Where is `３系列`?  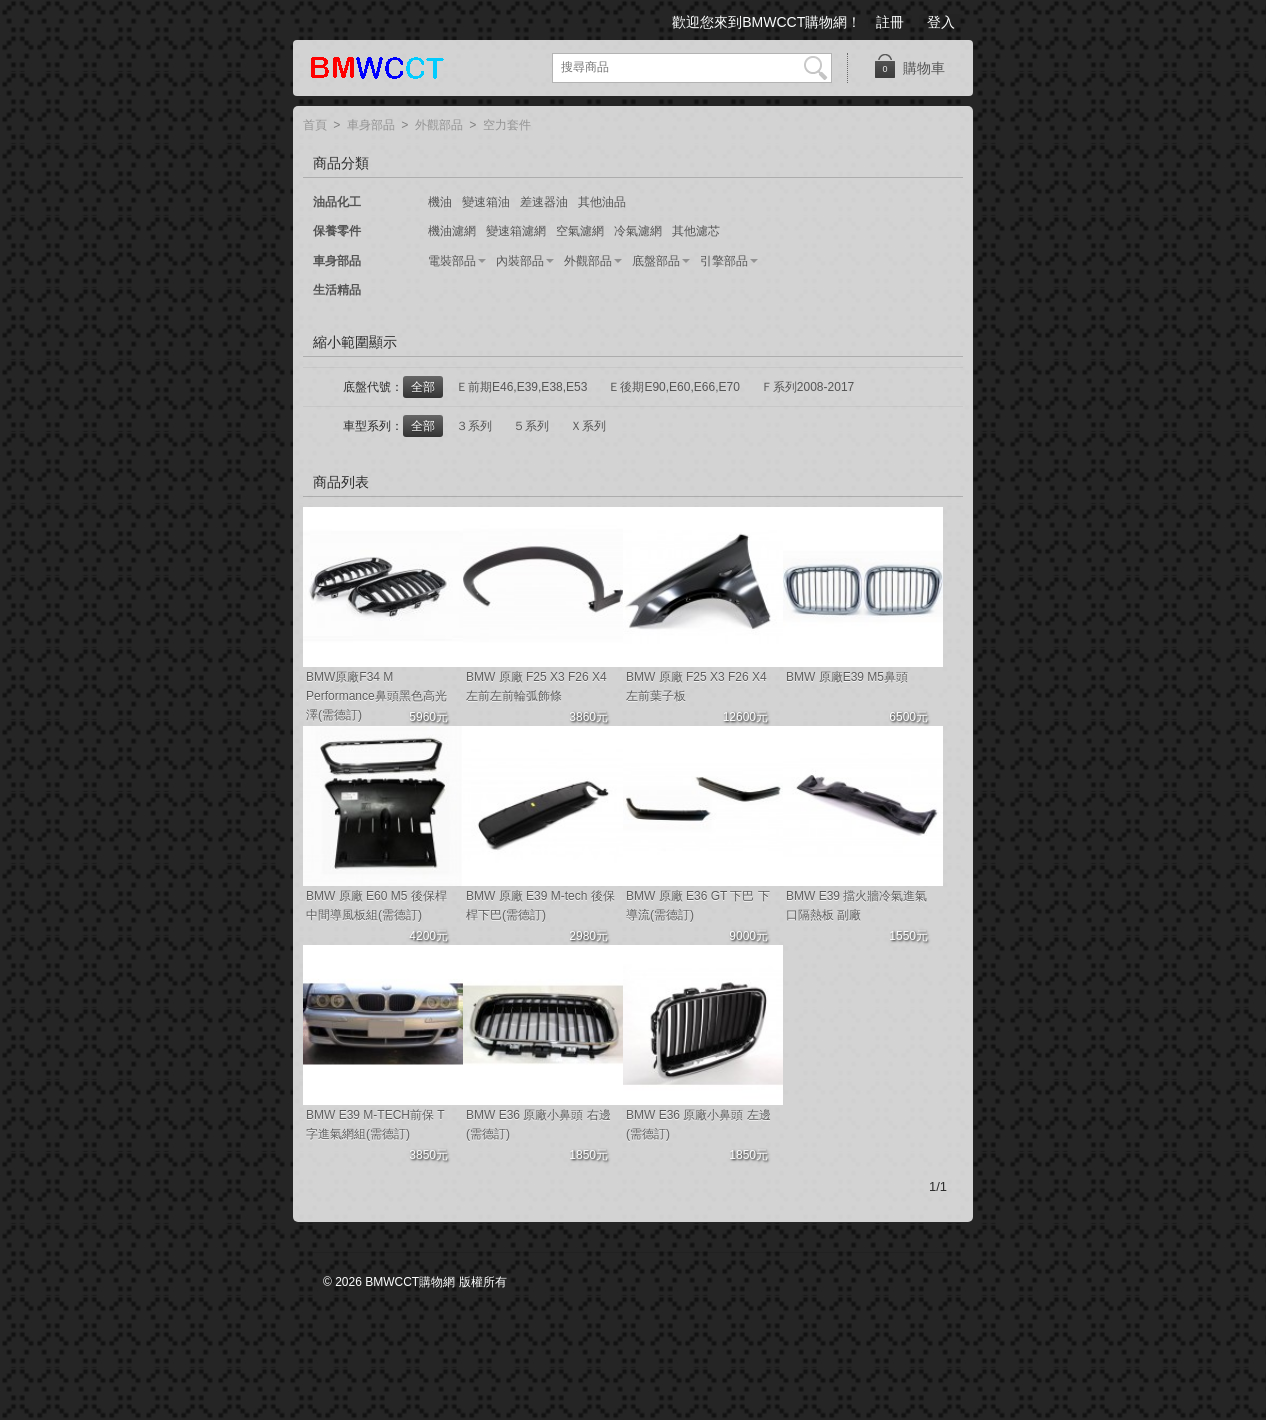
３系列 is located at coordinates (474, 426).